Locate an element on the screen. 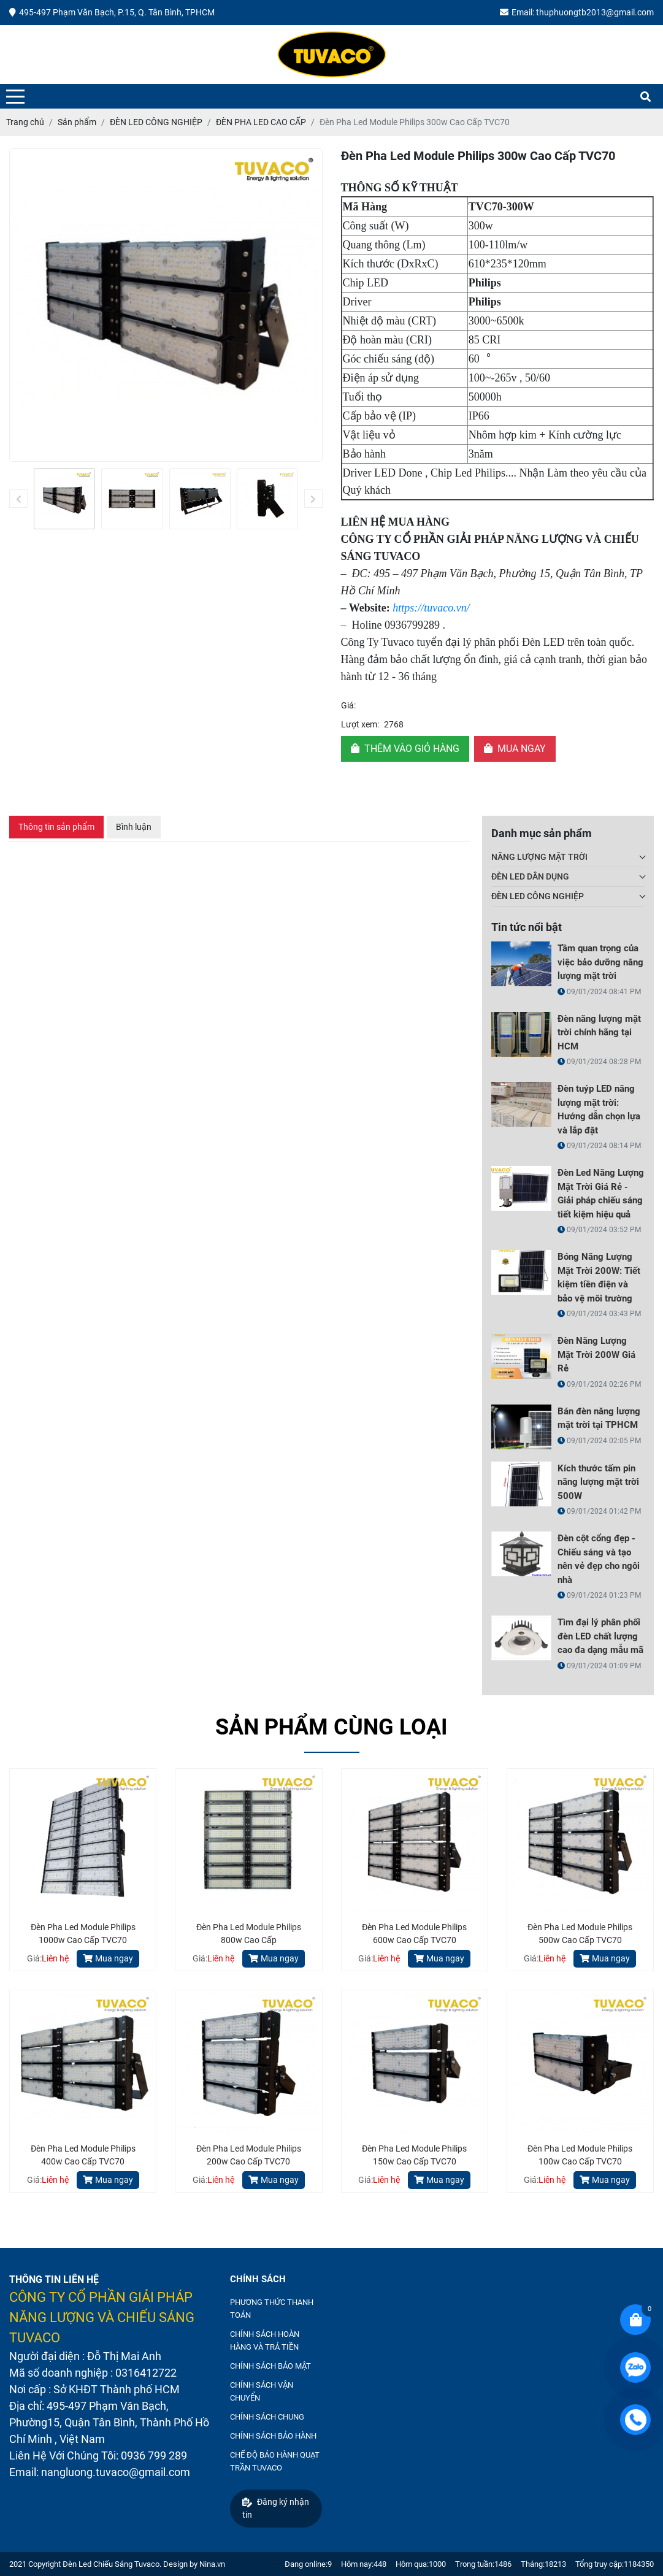 The image size is (663, 2576). ĐÈN LED DÂN DỤNG is located at coordinates (530, 876).